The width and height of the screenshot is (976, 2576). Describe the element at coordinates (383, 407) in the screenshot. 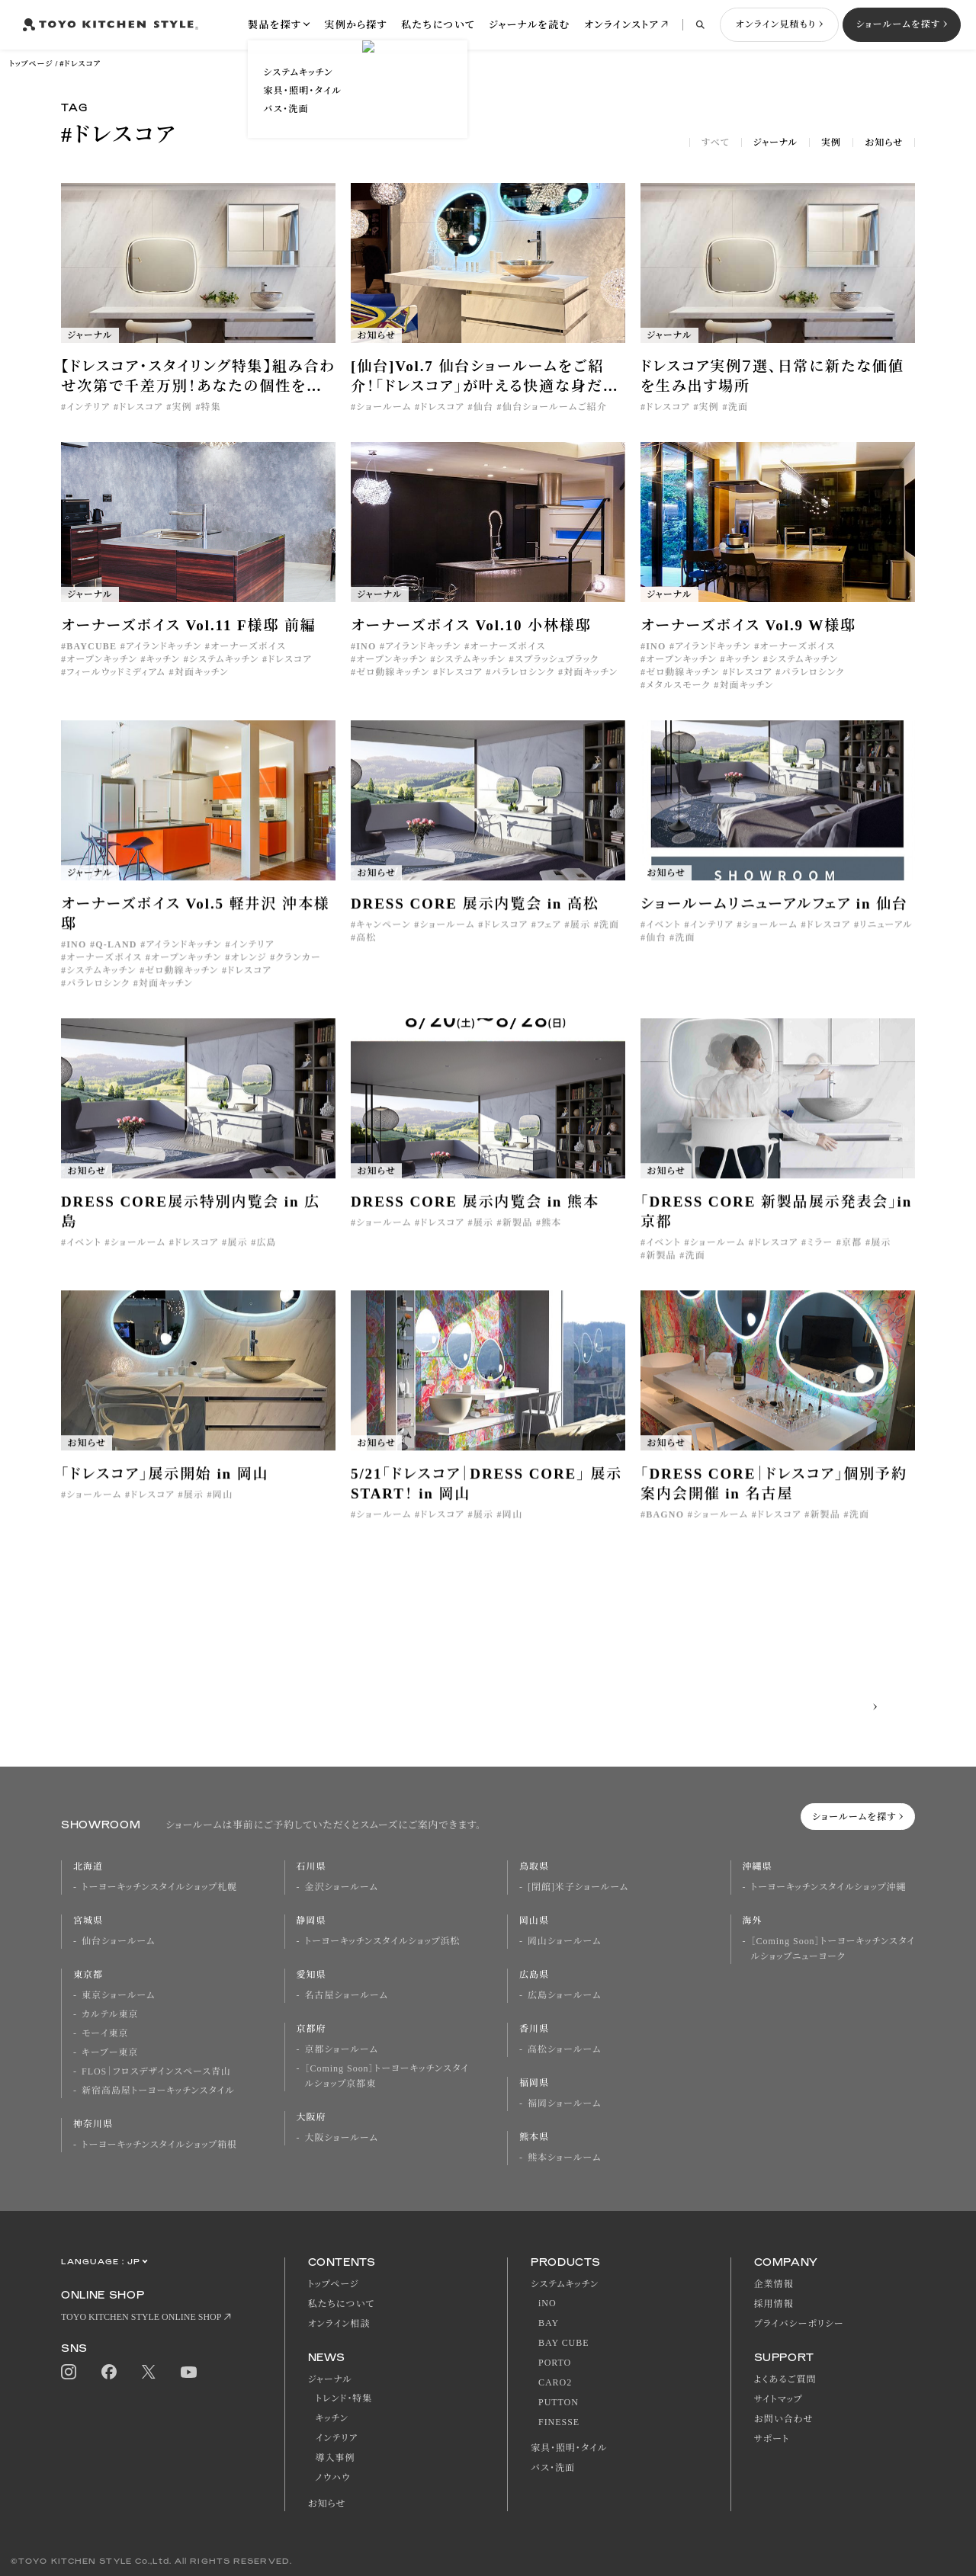

I see `ショールーム` at that location.